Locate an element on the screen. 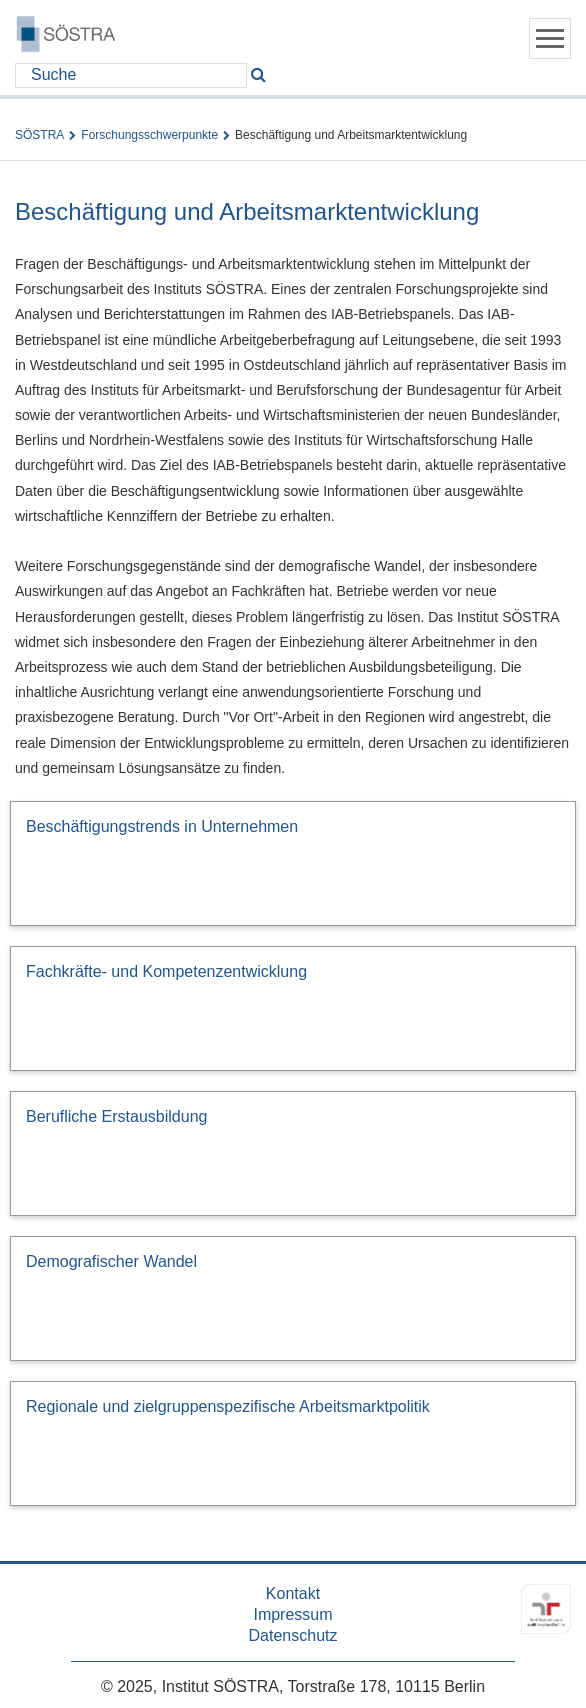 The height and width of the screenshot is (1708, 586). Beschäftigungstrends in Unternehmen is located at coordinates (162, 826).